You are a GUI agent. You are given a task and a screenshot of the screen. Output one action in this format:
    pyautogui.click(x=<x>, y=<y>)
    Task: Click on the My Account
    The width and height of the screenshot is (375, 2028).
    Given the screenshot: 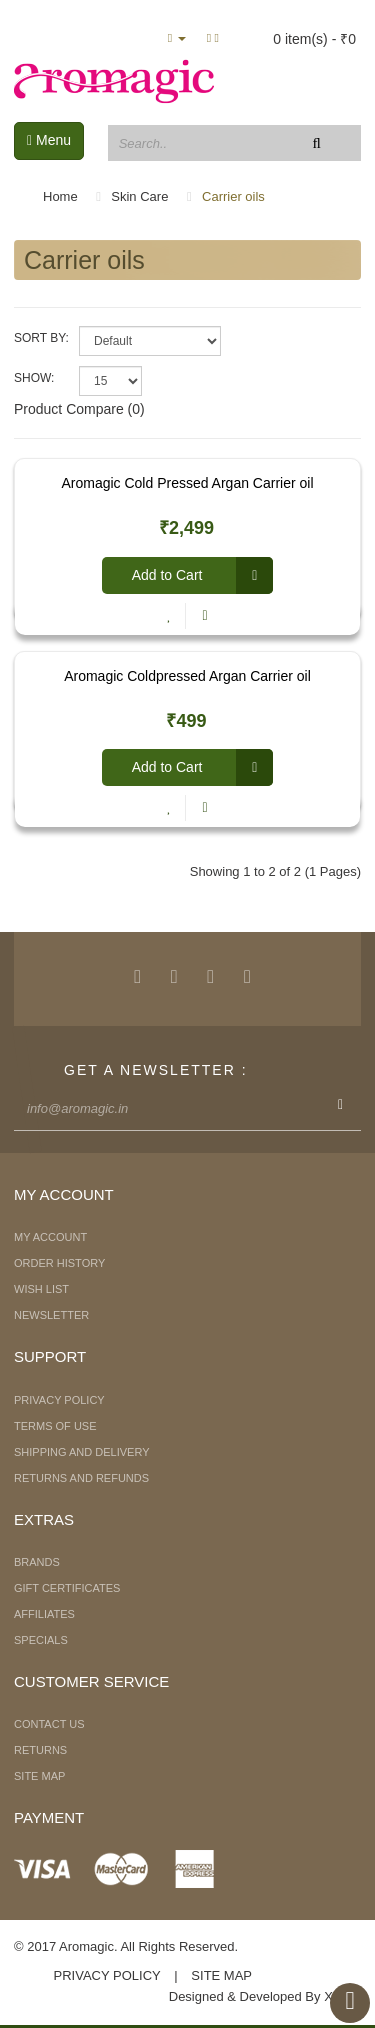 What is the action you would take?
    pyautogui.click(x=50, y=1237)
    